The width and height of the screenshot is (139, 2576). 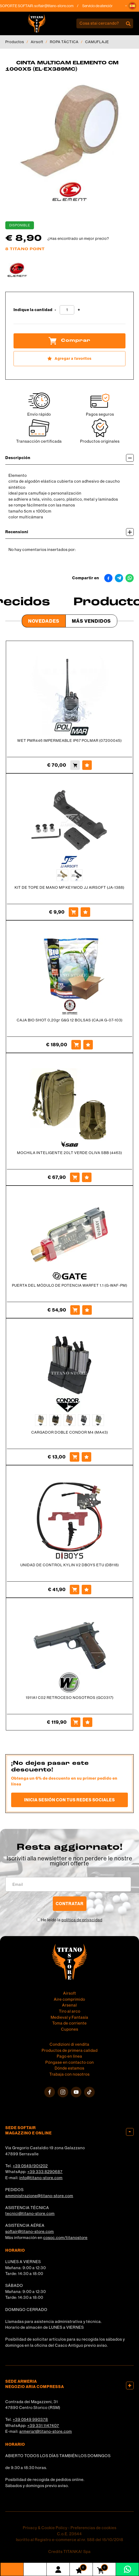 What do you see at coordinates (70, 1020) in the screenshot?
I see `CAJA BIO SHOT 0,20gr G&G 12 BOLSAS (CAJA G-07-103)` at bounding box center [70, 1020].